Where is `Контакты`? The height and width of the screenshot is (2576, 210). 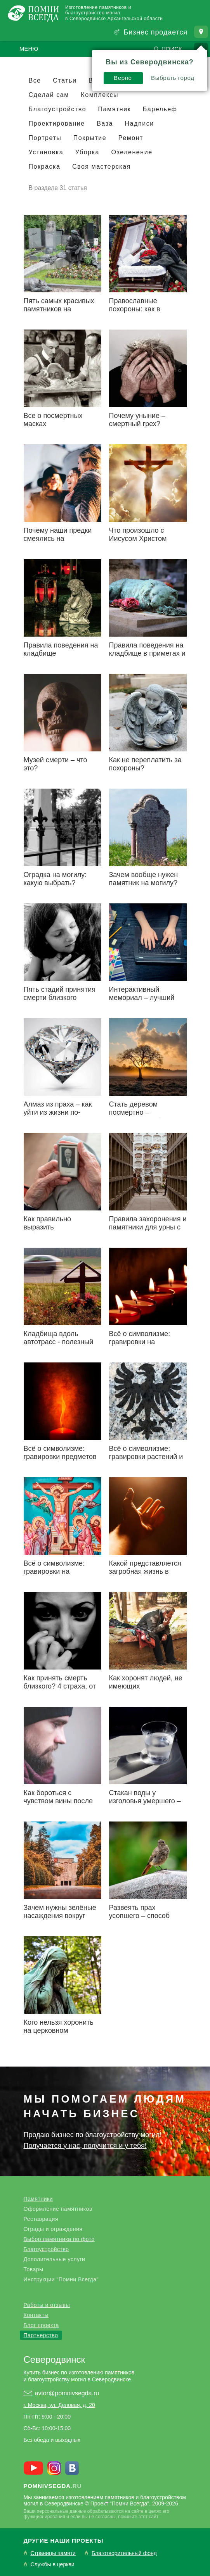 Контакты is located at coordinates (36, 2315).